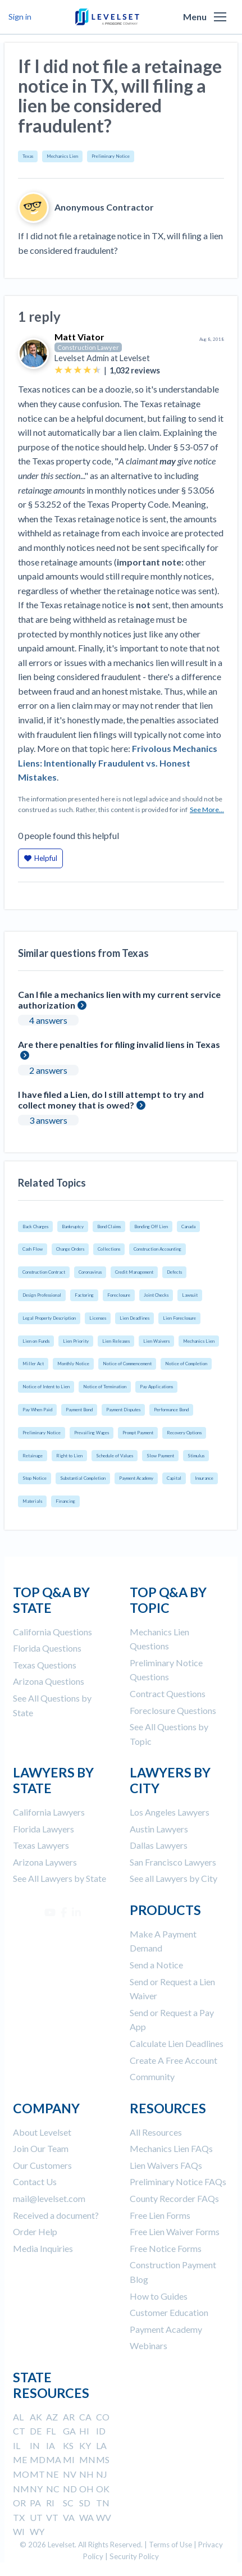  Describe the element at coordinates (32, 1455) in the screenshot. I see `Retainage` at that location.